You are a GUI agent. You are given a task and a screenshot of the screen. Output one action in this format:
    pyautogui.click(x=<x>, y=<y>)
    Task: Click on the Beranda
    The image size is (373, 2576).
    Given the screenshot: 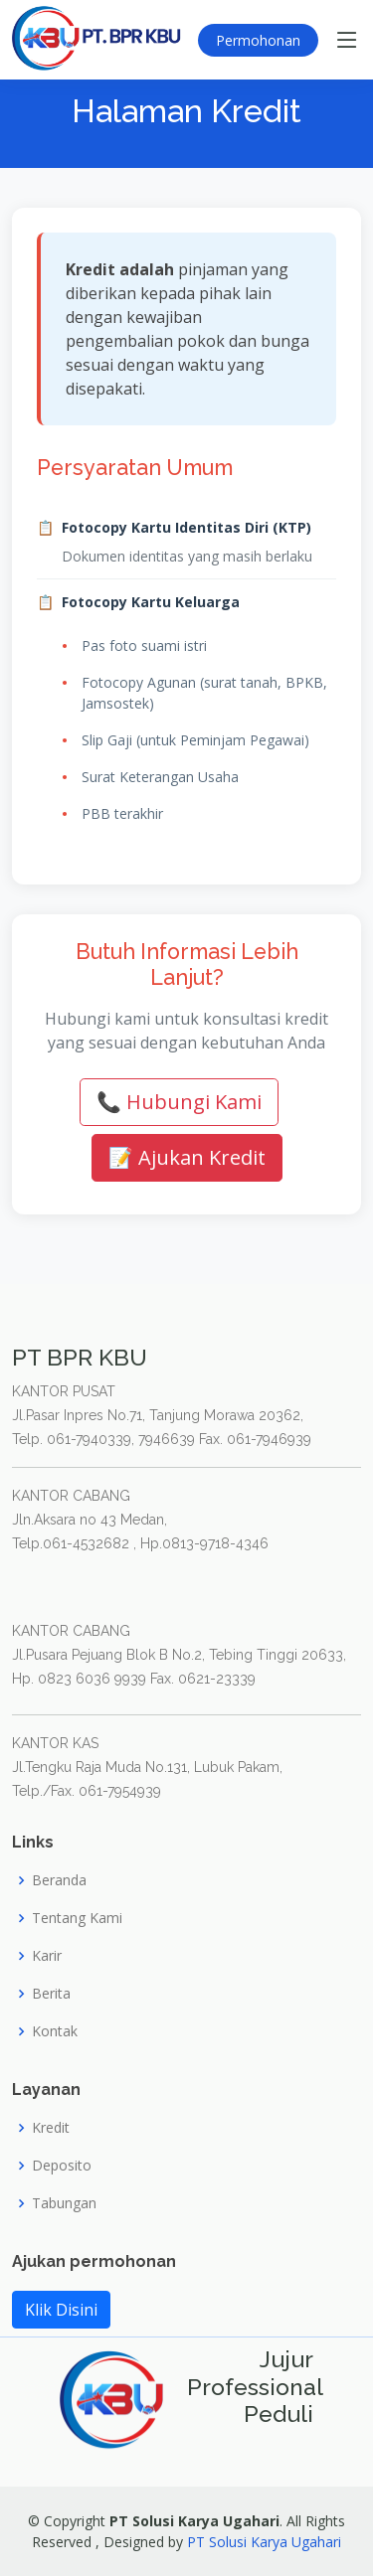 What is the action you would take?
    pyautogui.click(x=59, y=1880)
    